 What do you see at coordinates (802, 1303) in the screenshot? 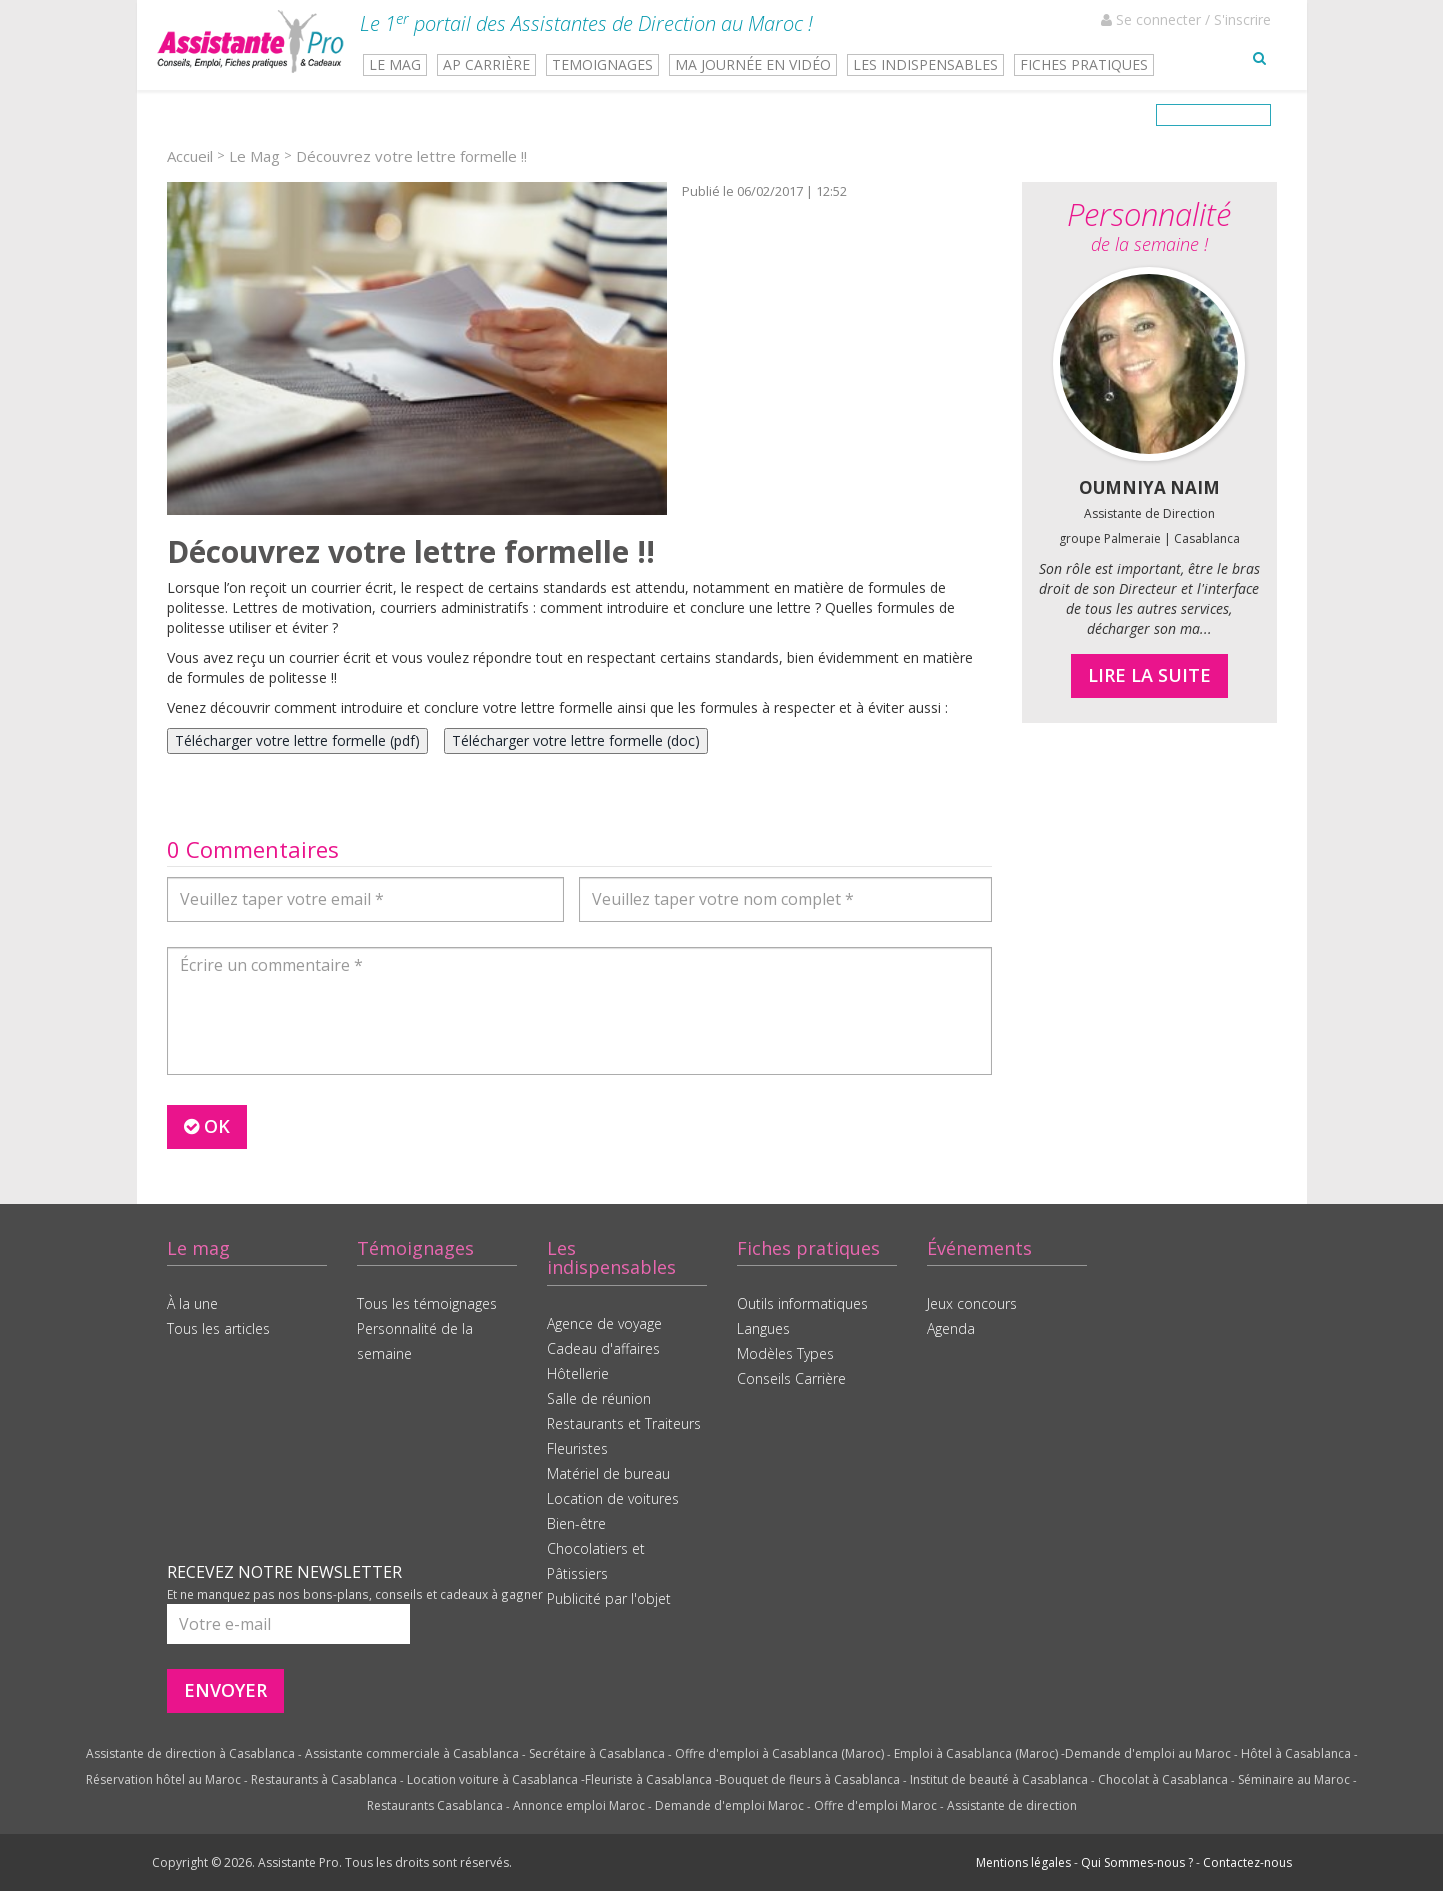
I see `Outils informatiques` at bounding box center [802, 1303].